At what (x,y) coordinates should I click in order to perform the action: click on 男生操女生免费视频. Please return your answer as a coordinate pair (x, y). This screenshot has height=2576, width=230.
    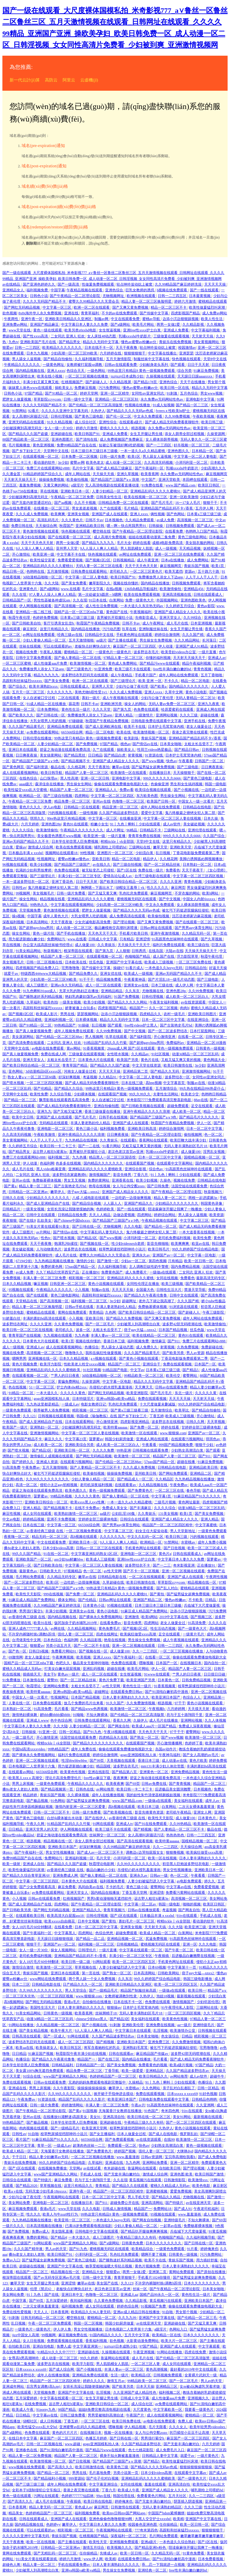
    Looking at the image, I should click on (156, 640).